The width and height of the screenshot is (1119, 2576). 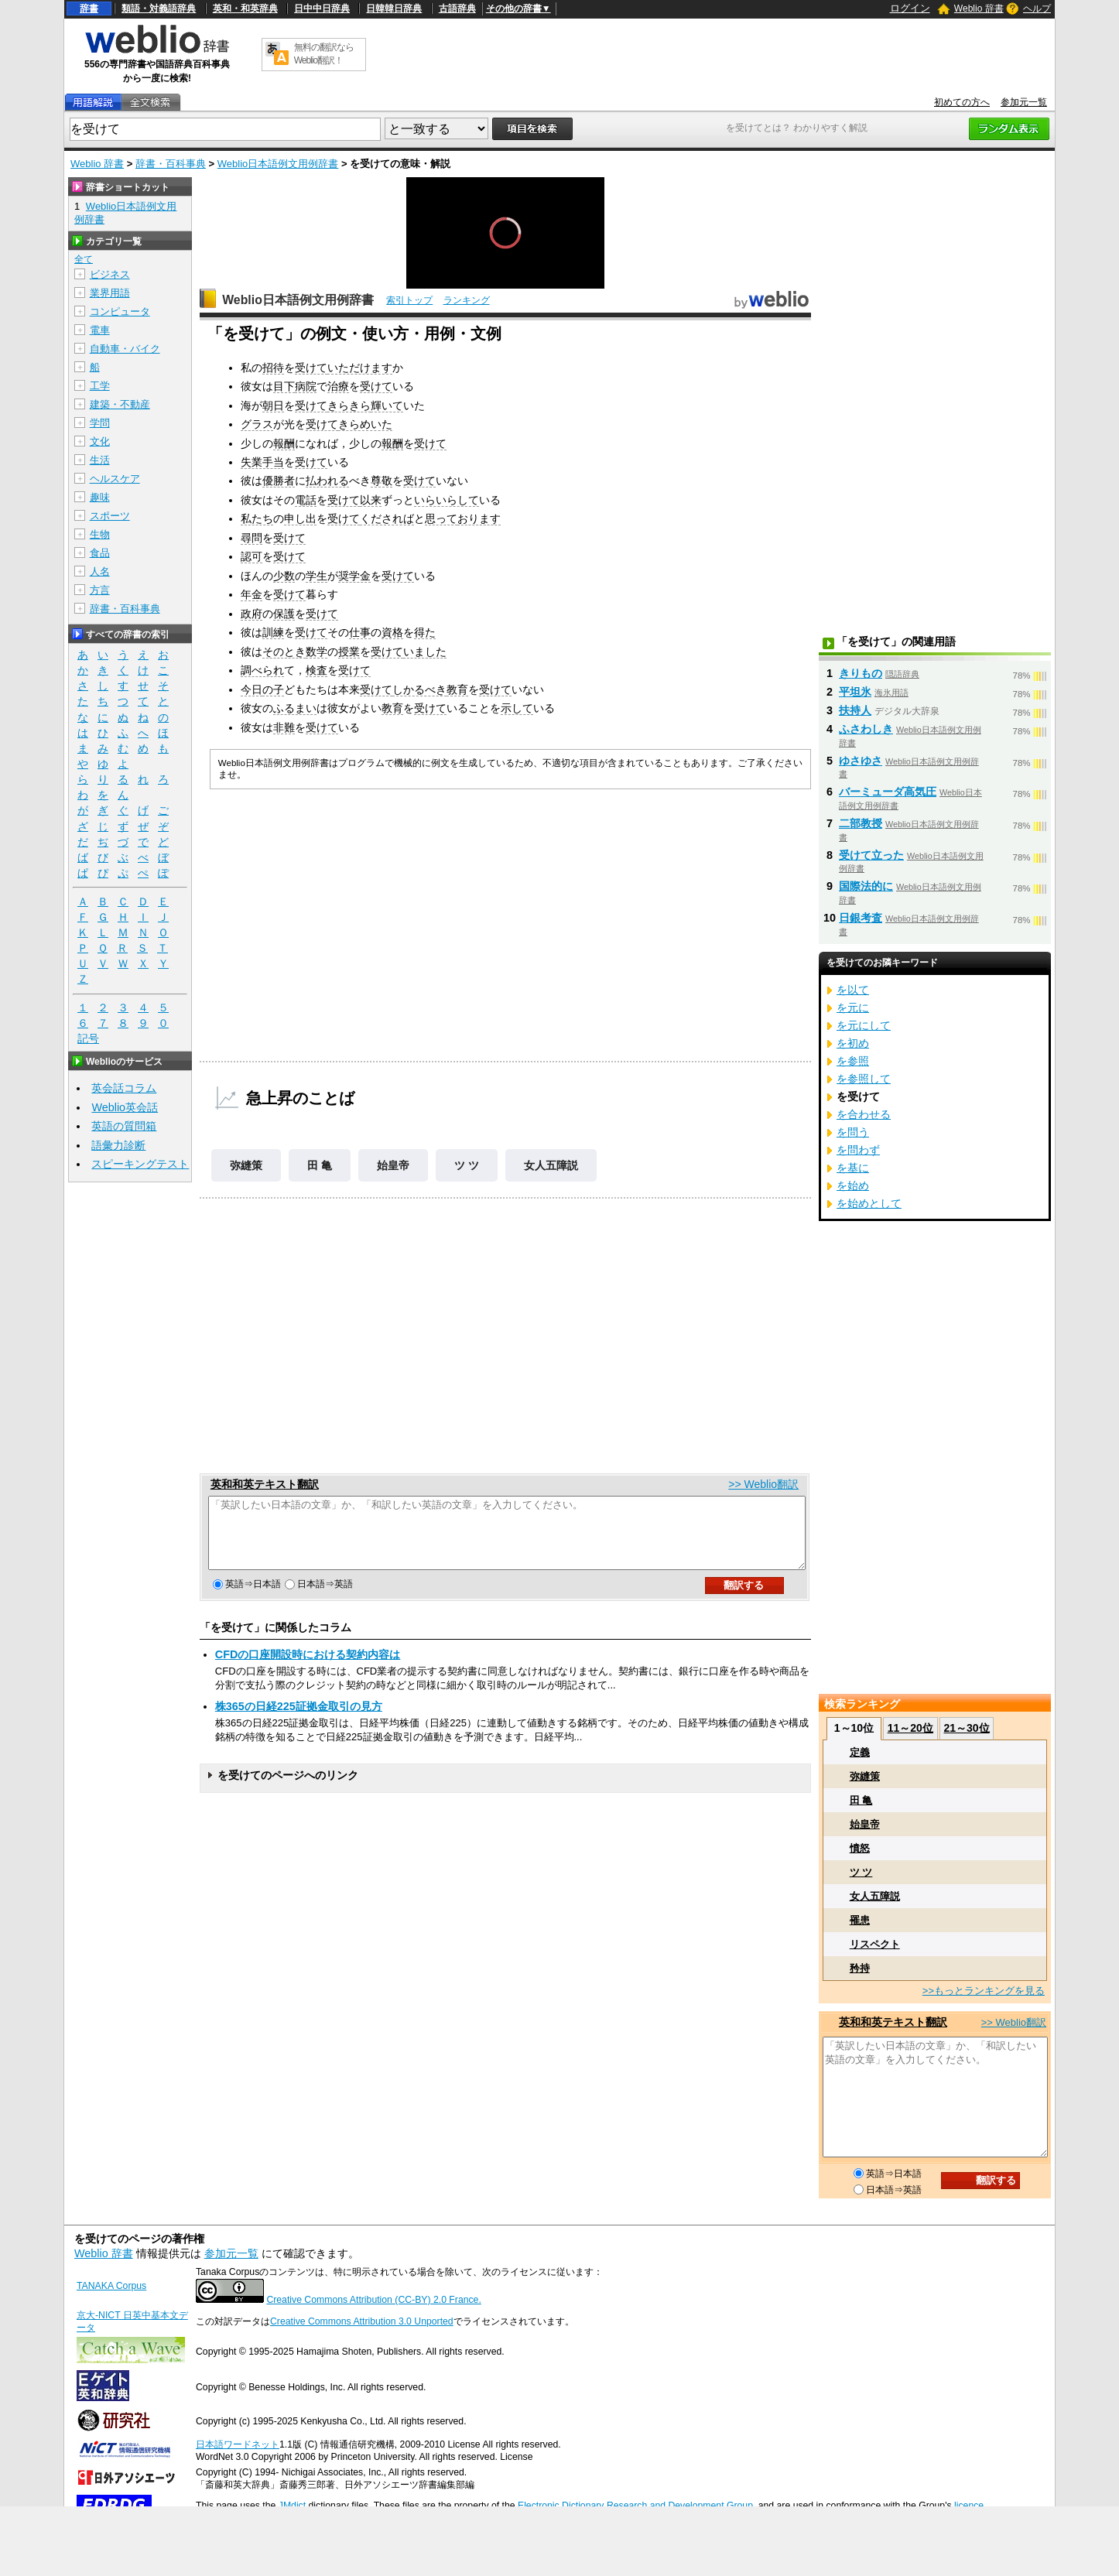 I want to click on 生活, so click(x=100, y=460).